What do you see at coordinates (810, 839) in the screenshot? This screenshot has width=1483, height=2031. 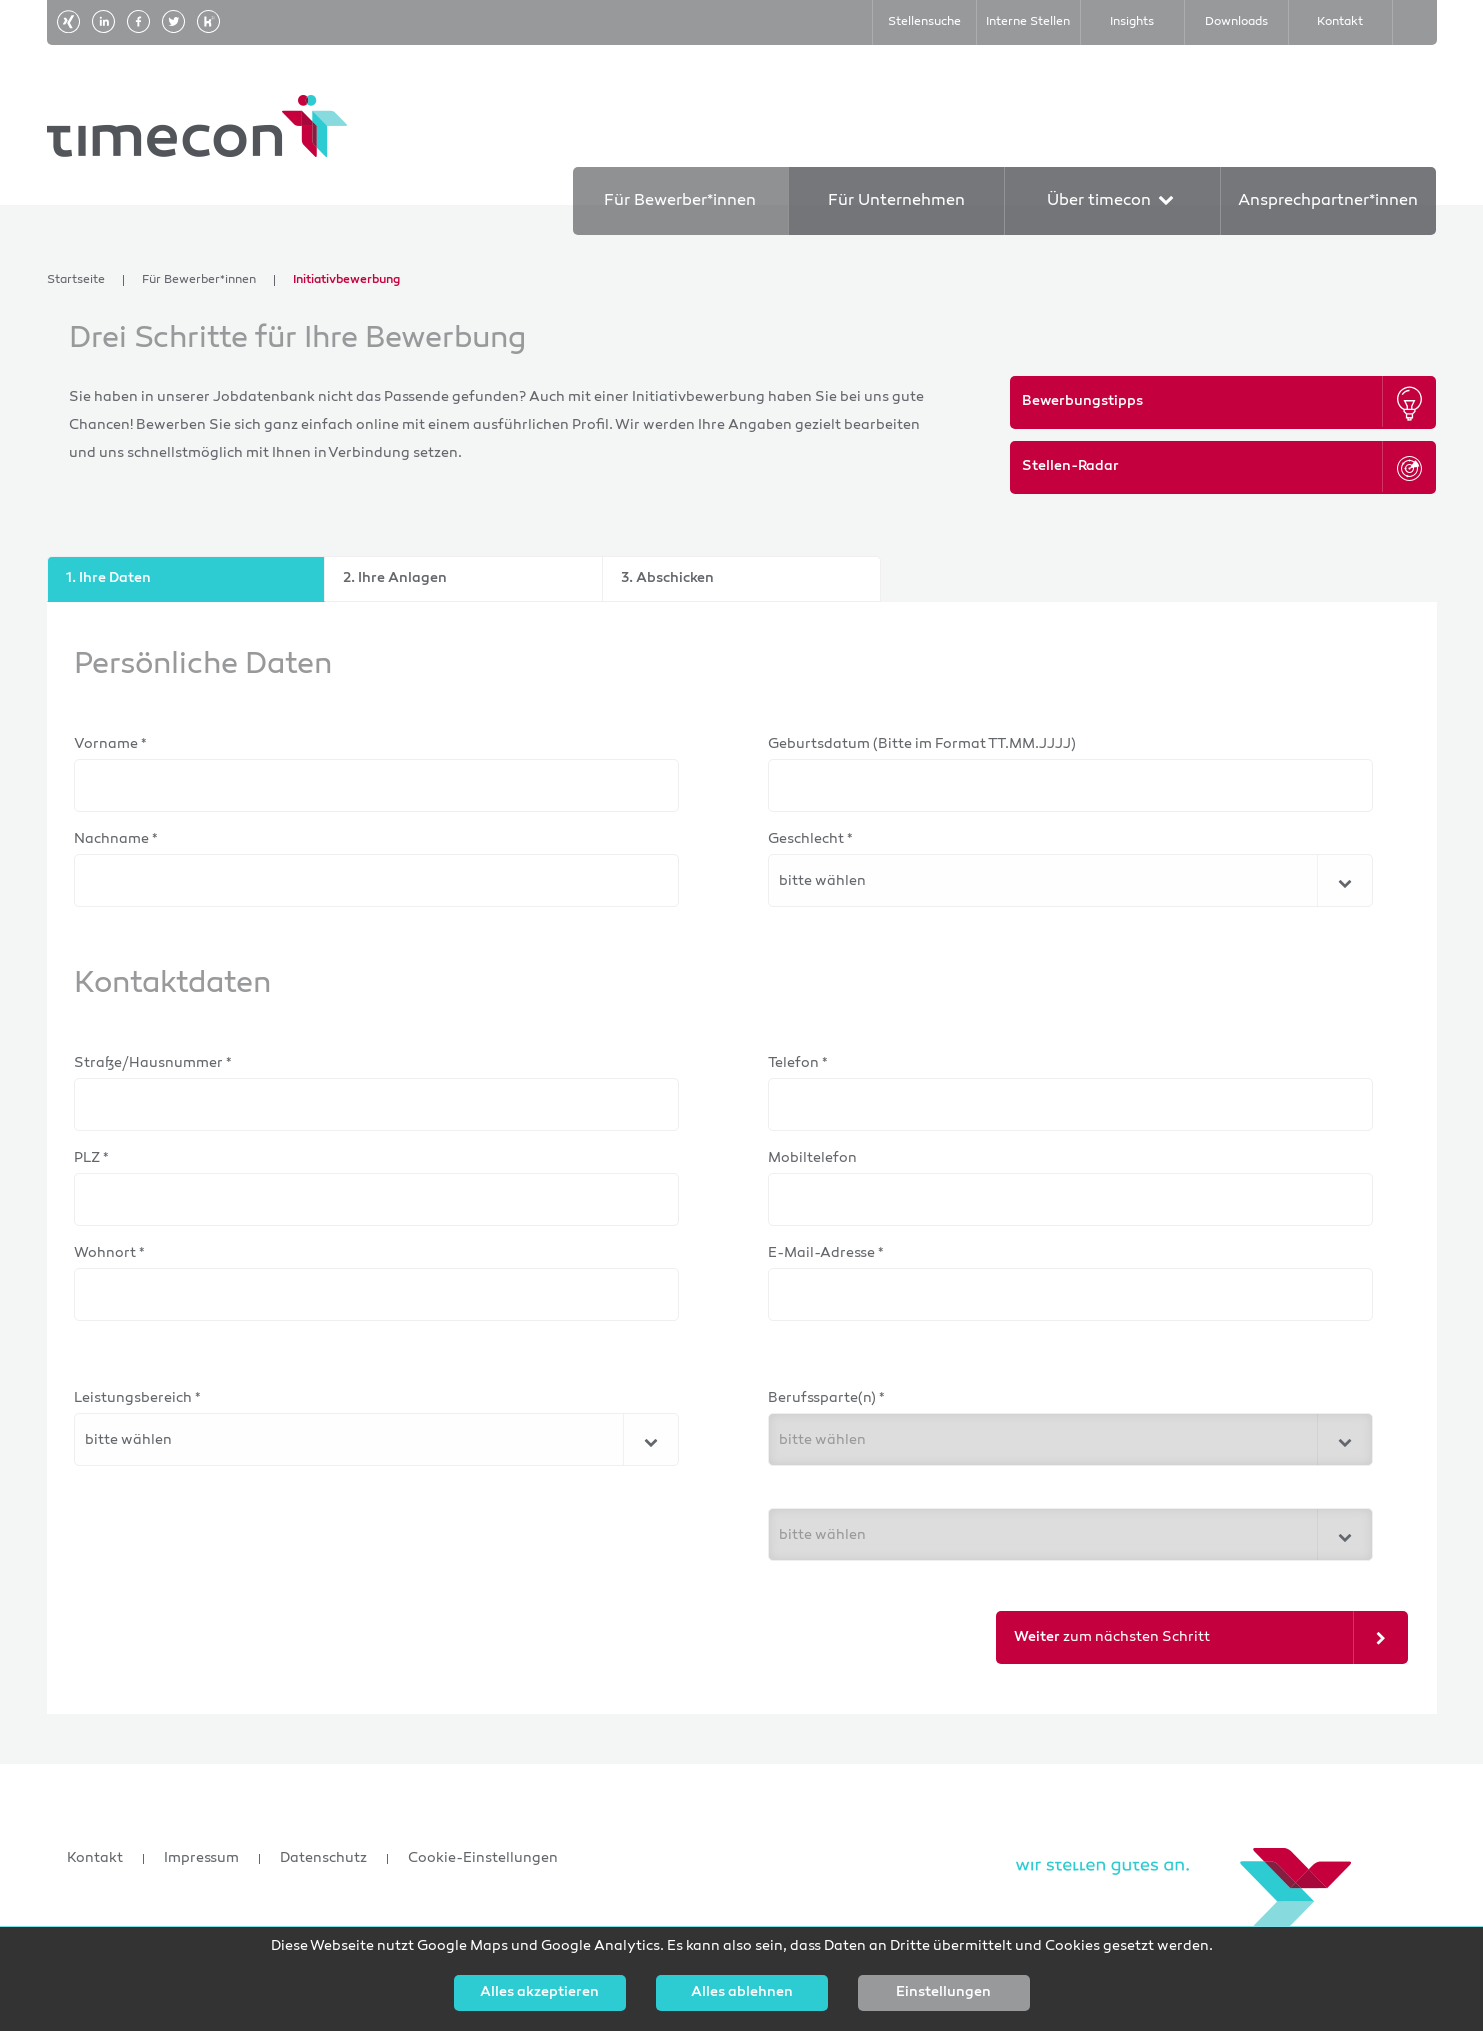 I see `Geschlecht *` at bounding box center [810, 839].